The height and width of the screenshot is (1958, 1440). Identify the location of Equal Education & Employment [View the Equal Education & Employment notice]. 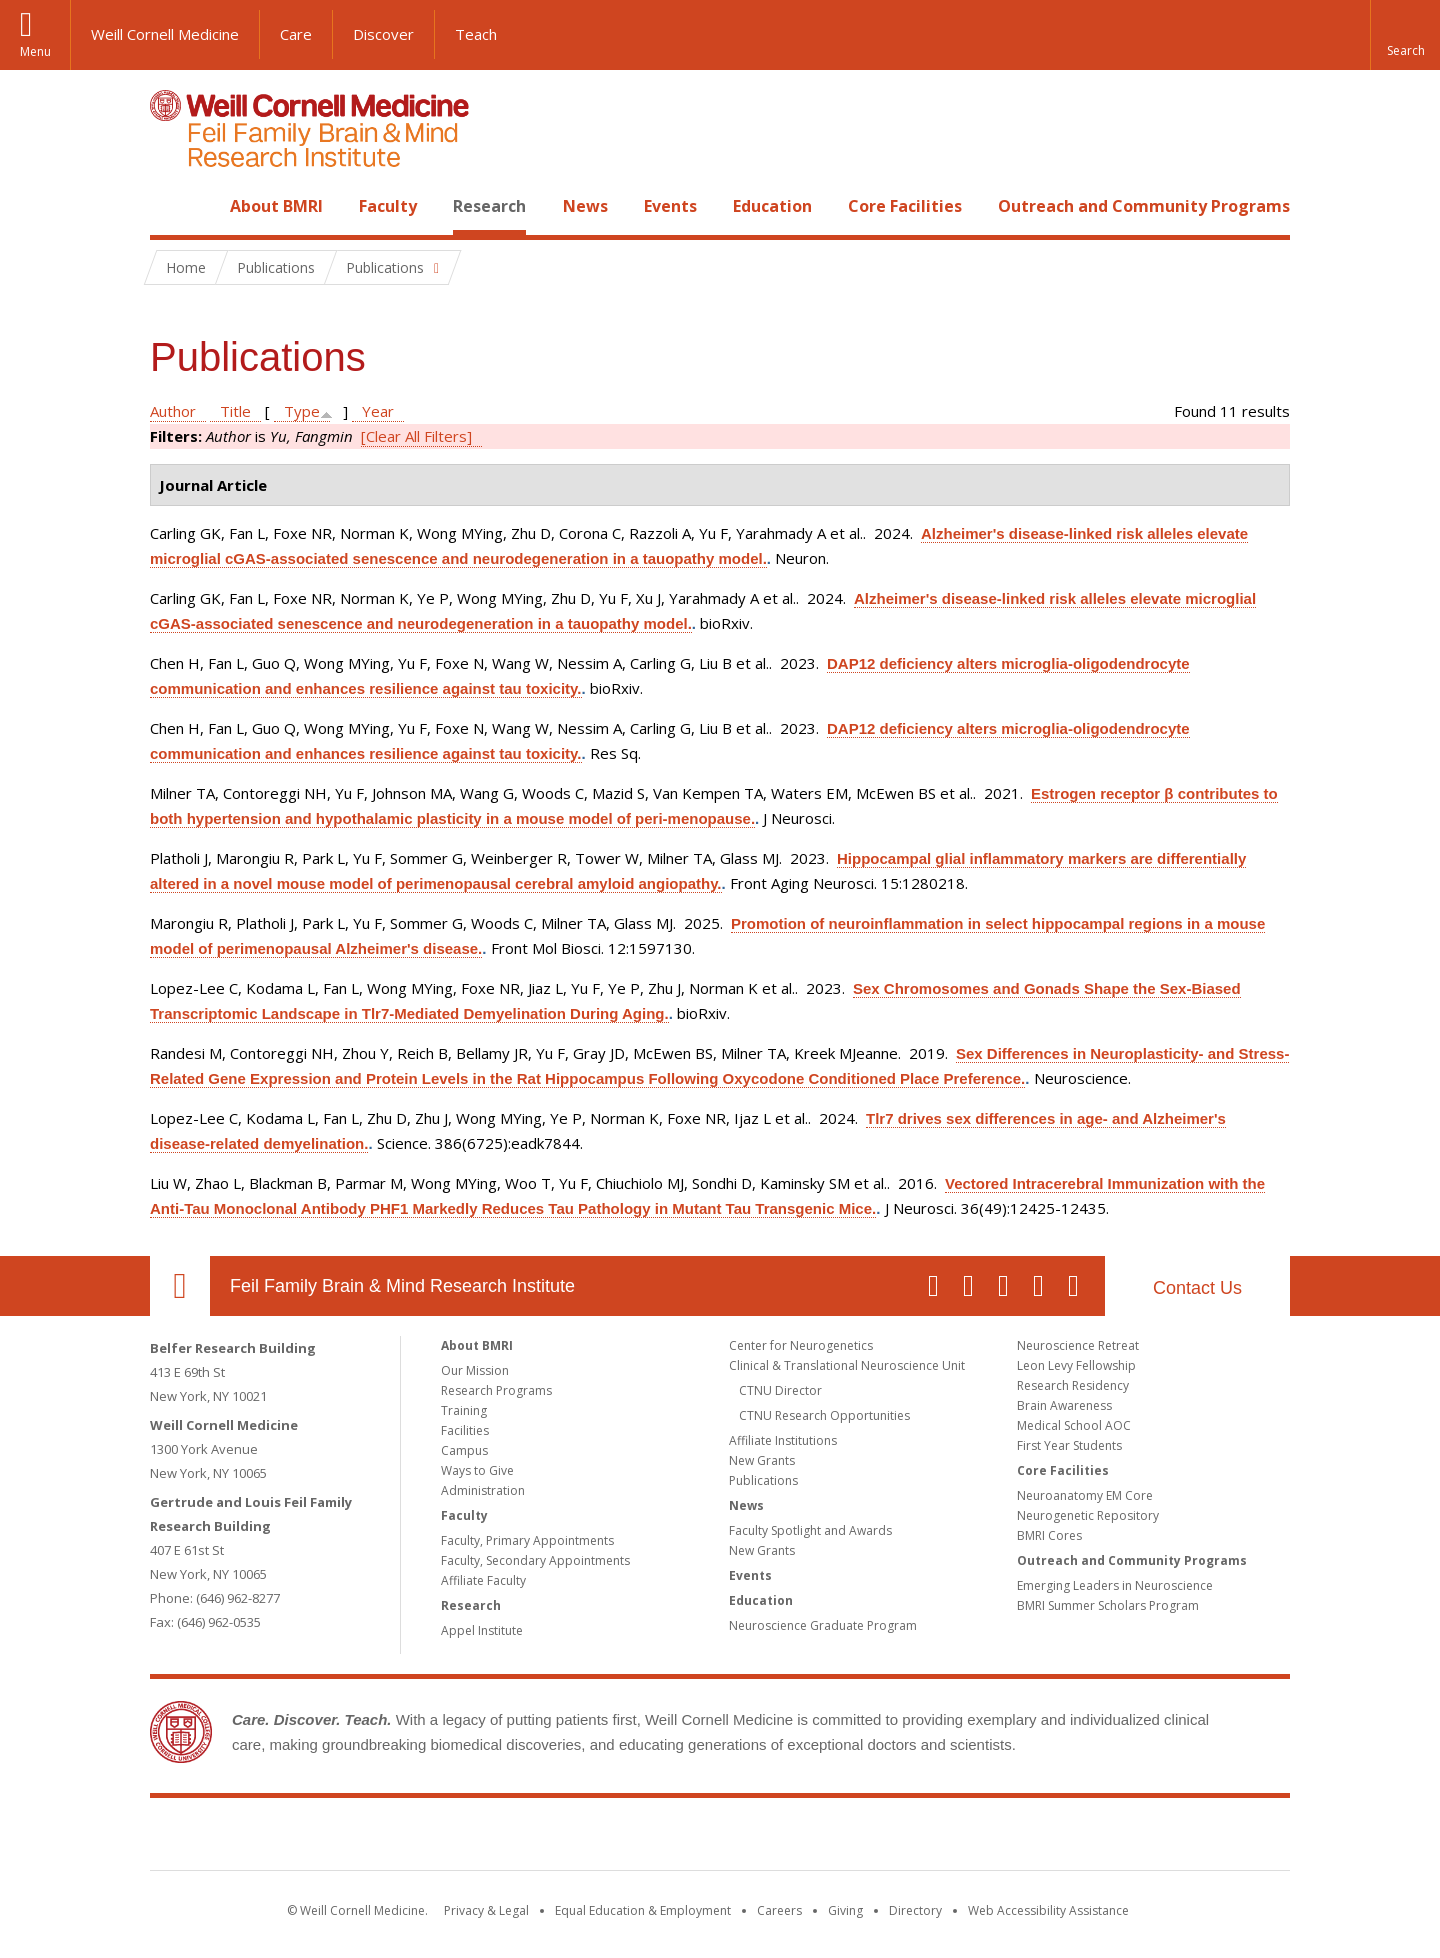
(643, 1910).